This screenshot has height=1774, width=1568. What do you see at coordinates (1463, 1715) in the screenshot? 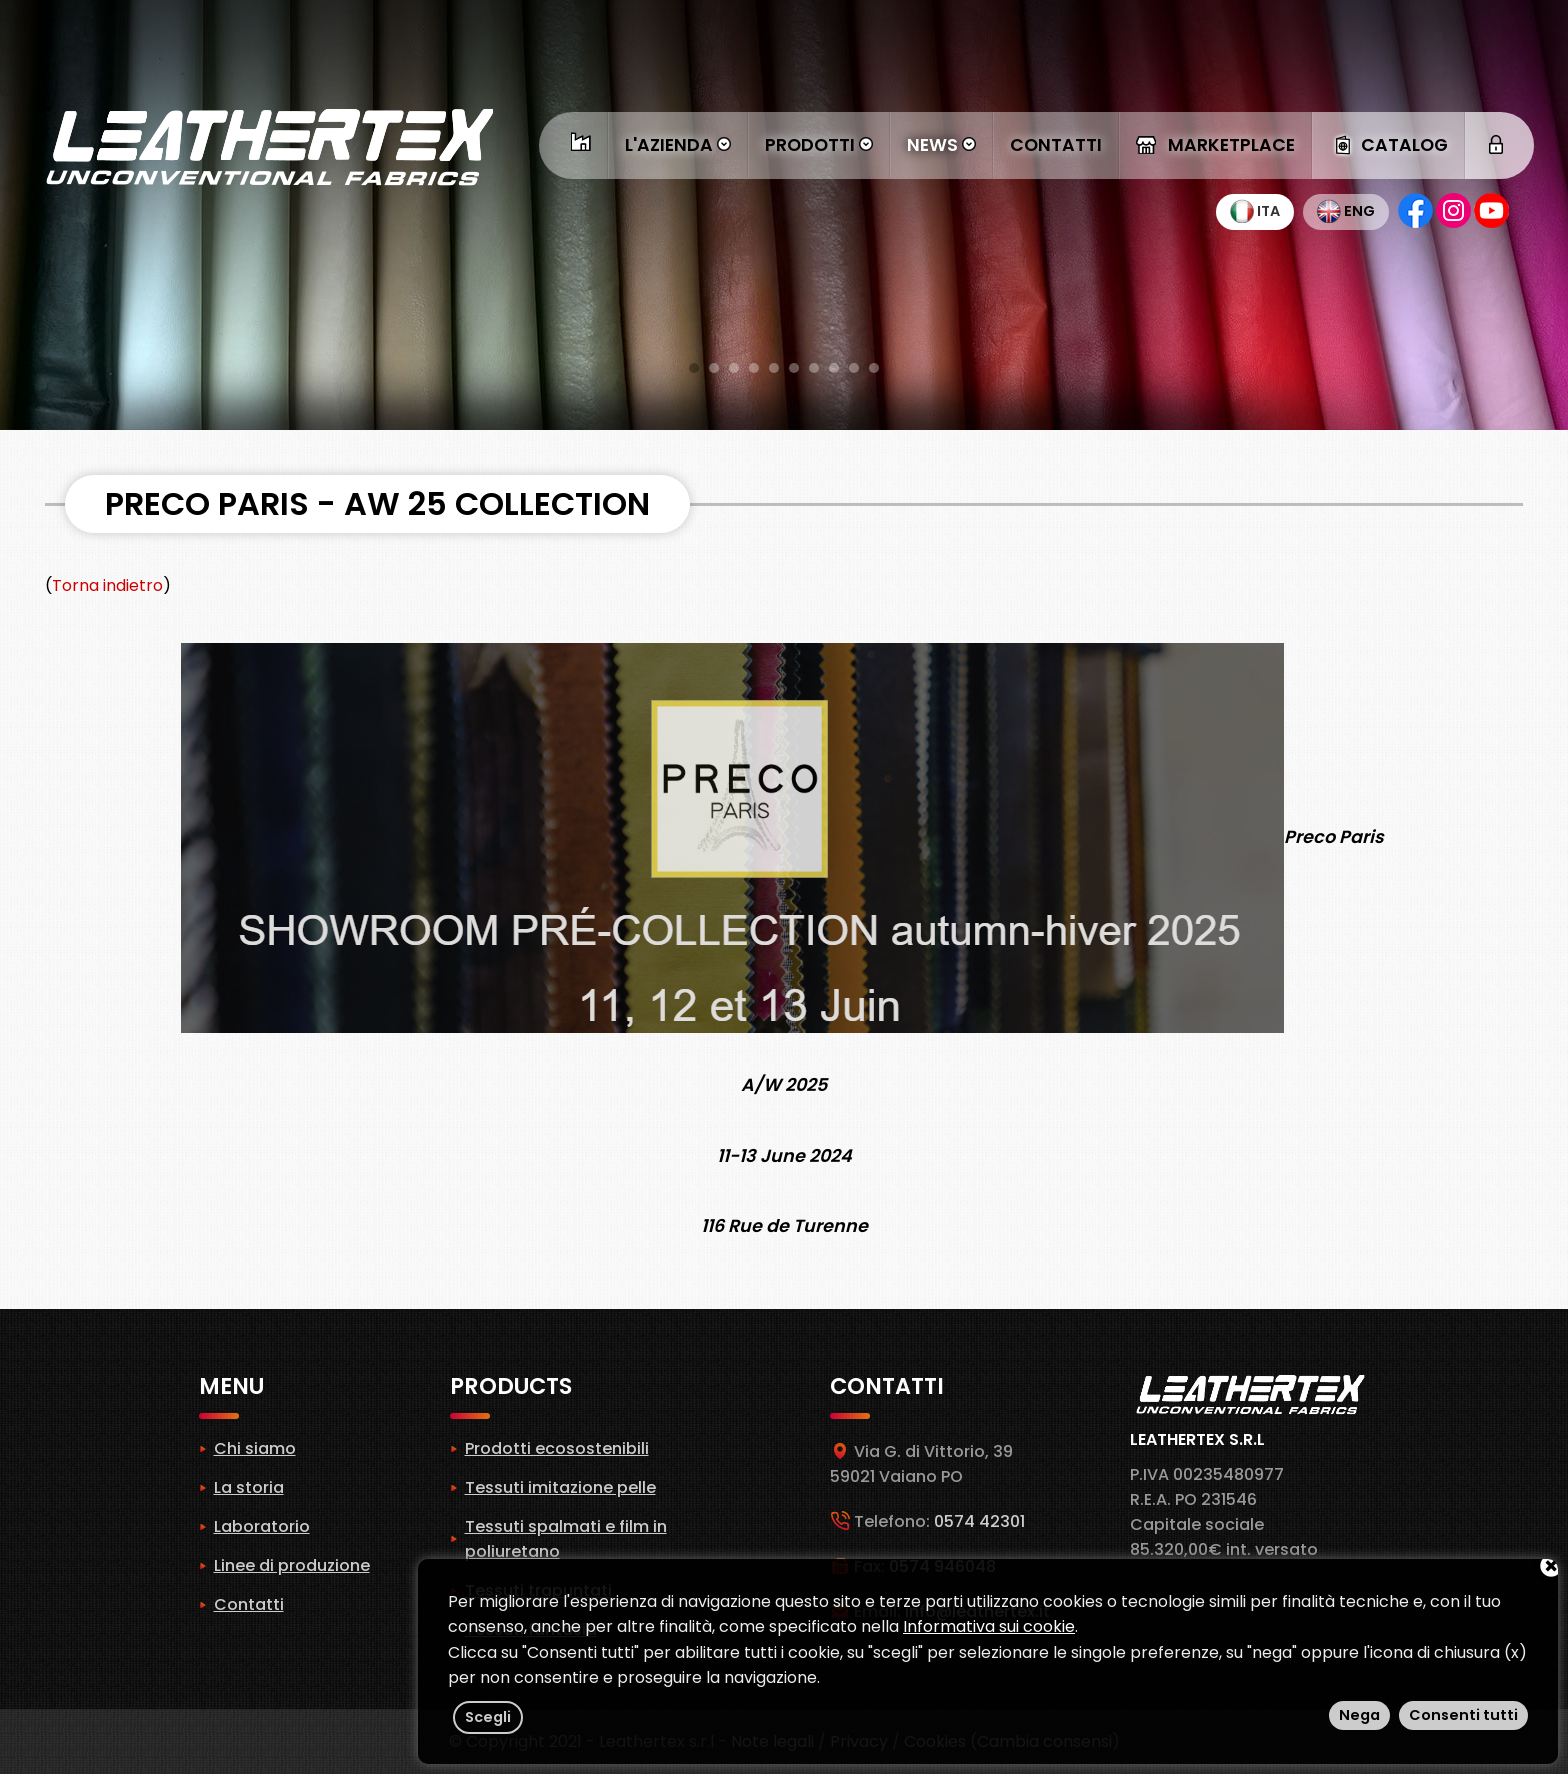
I see `Consenti tutti` at bounding box center [1463, 1715].